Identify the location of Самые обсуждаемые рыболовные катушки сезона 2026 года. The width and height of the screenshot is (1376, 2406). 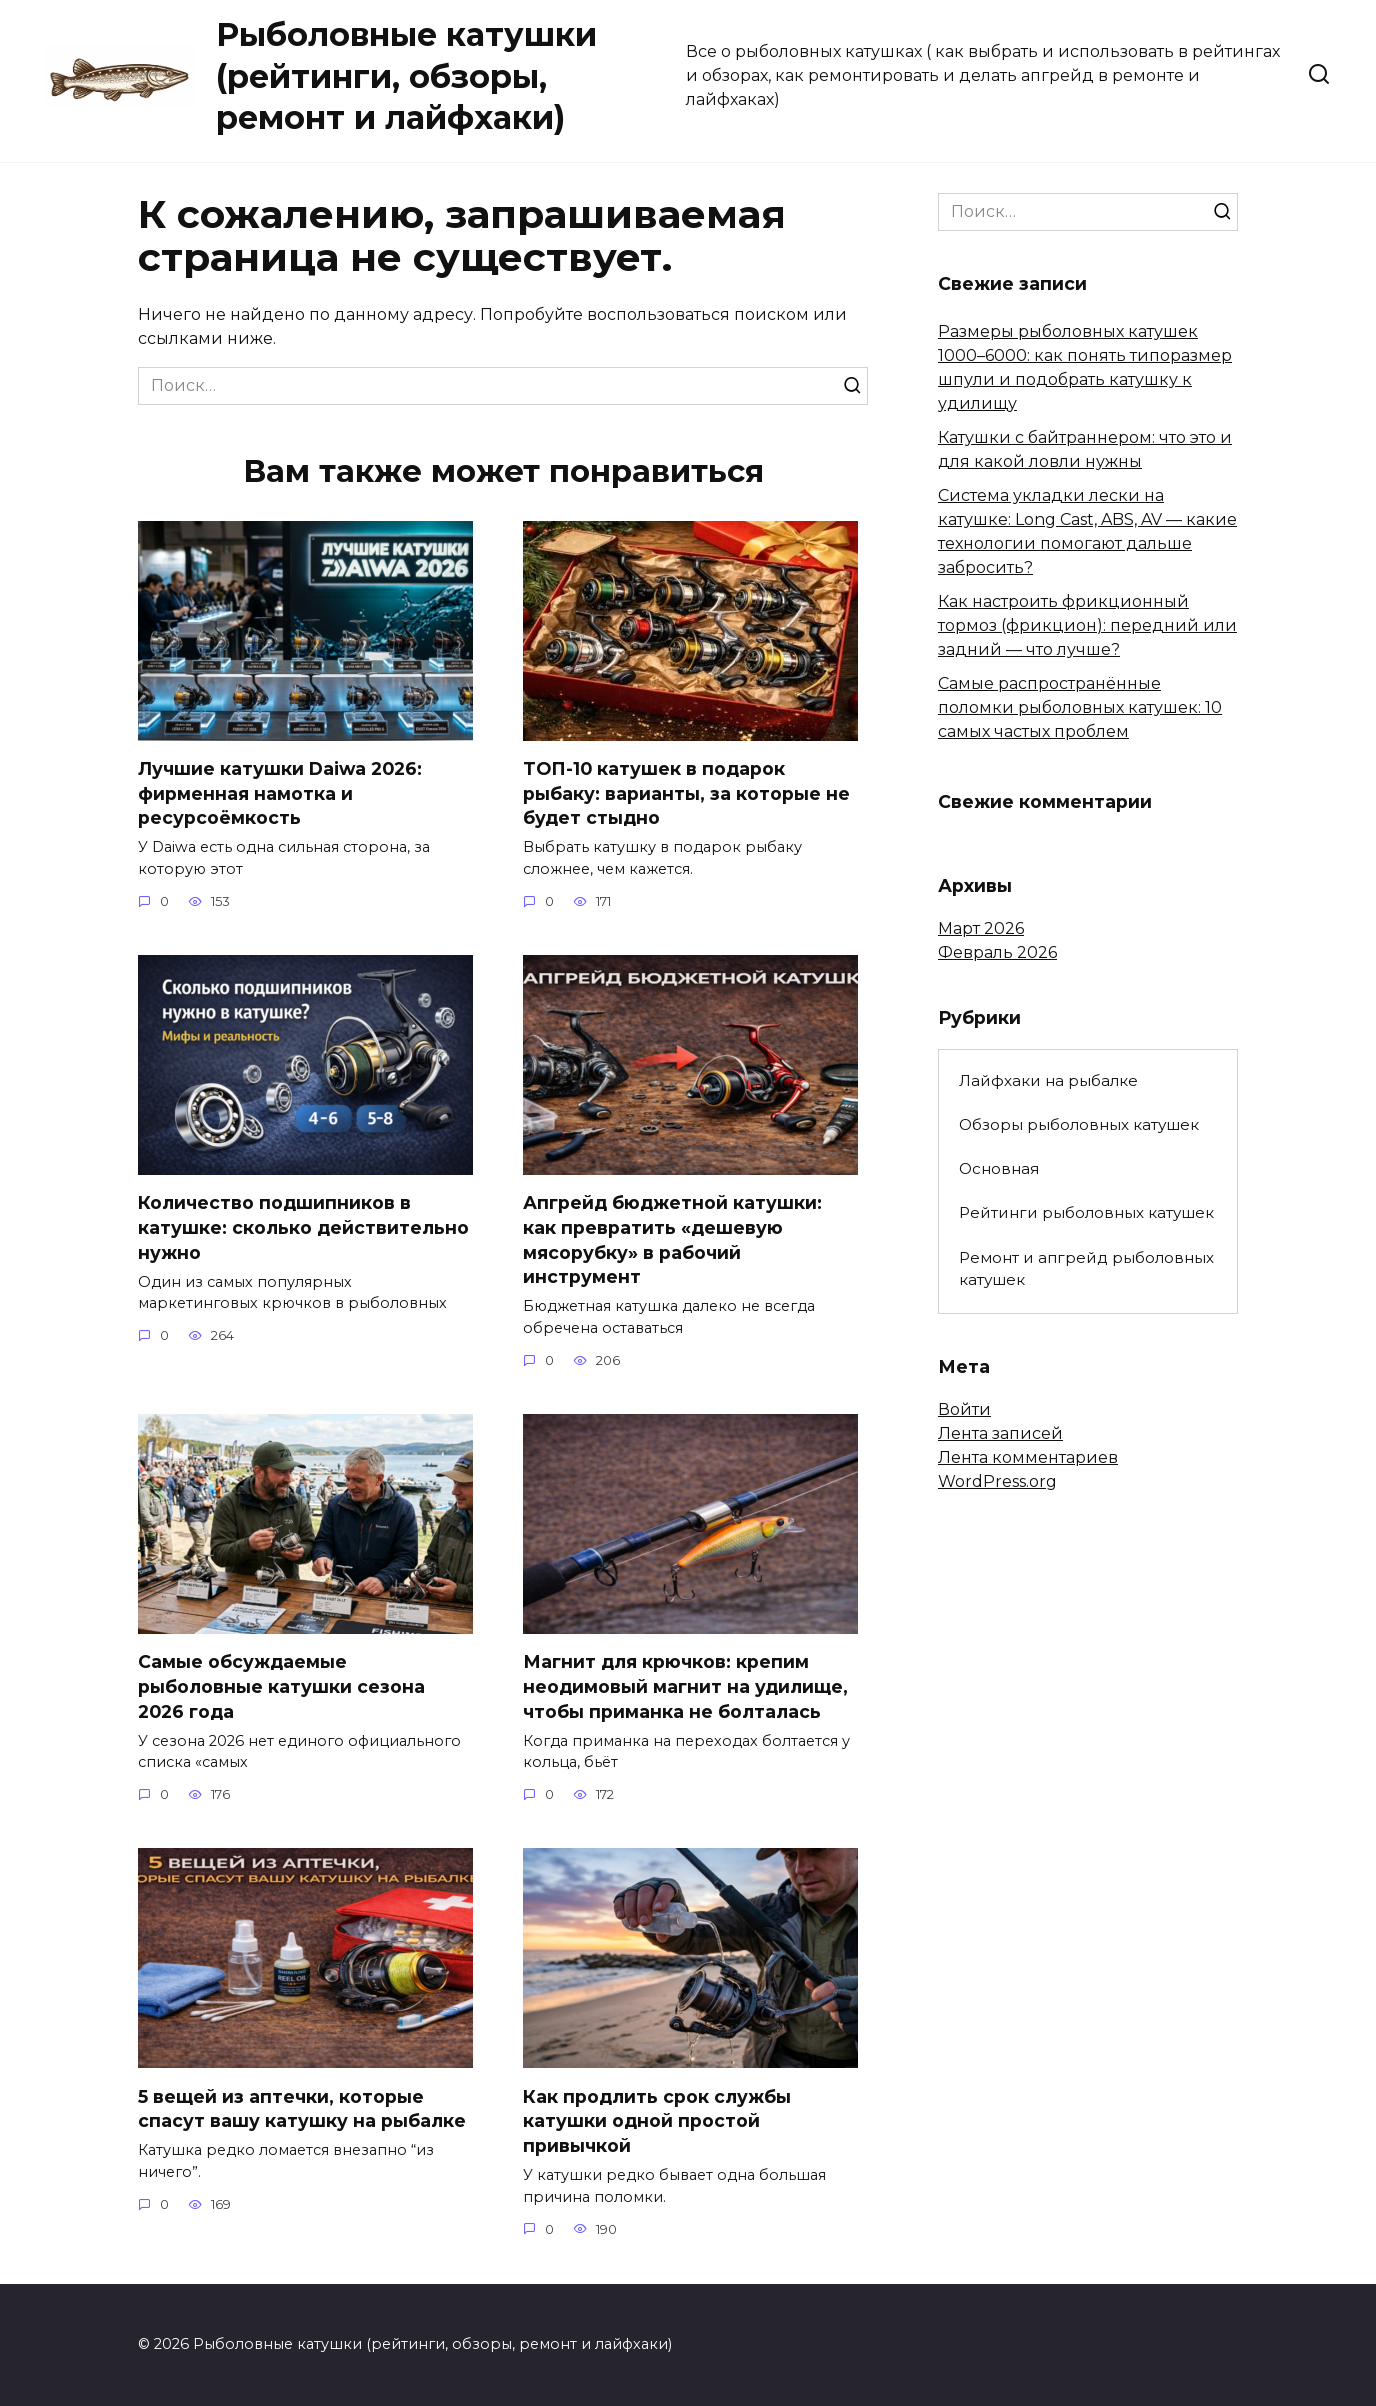
(281, 1687).